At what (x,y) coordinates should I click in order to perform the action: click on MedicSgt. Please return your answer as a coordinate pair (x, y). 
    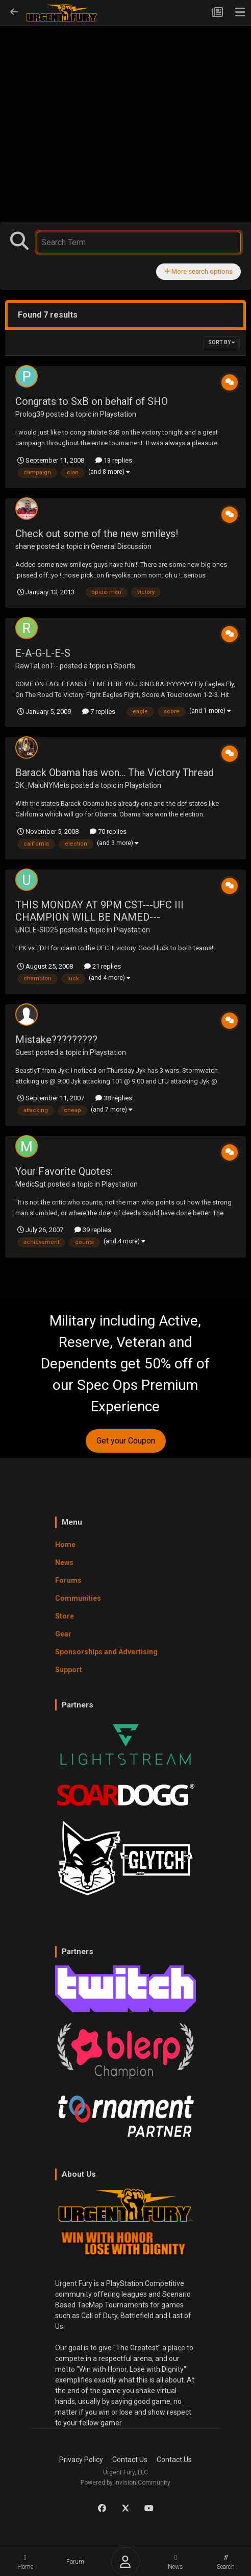
    Looking at the image, I should click on (30, 1184).